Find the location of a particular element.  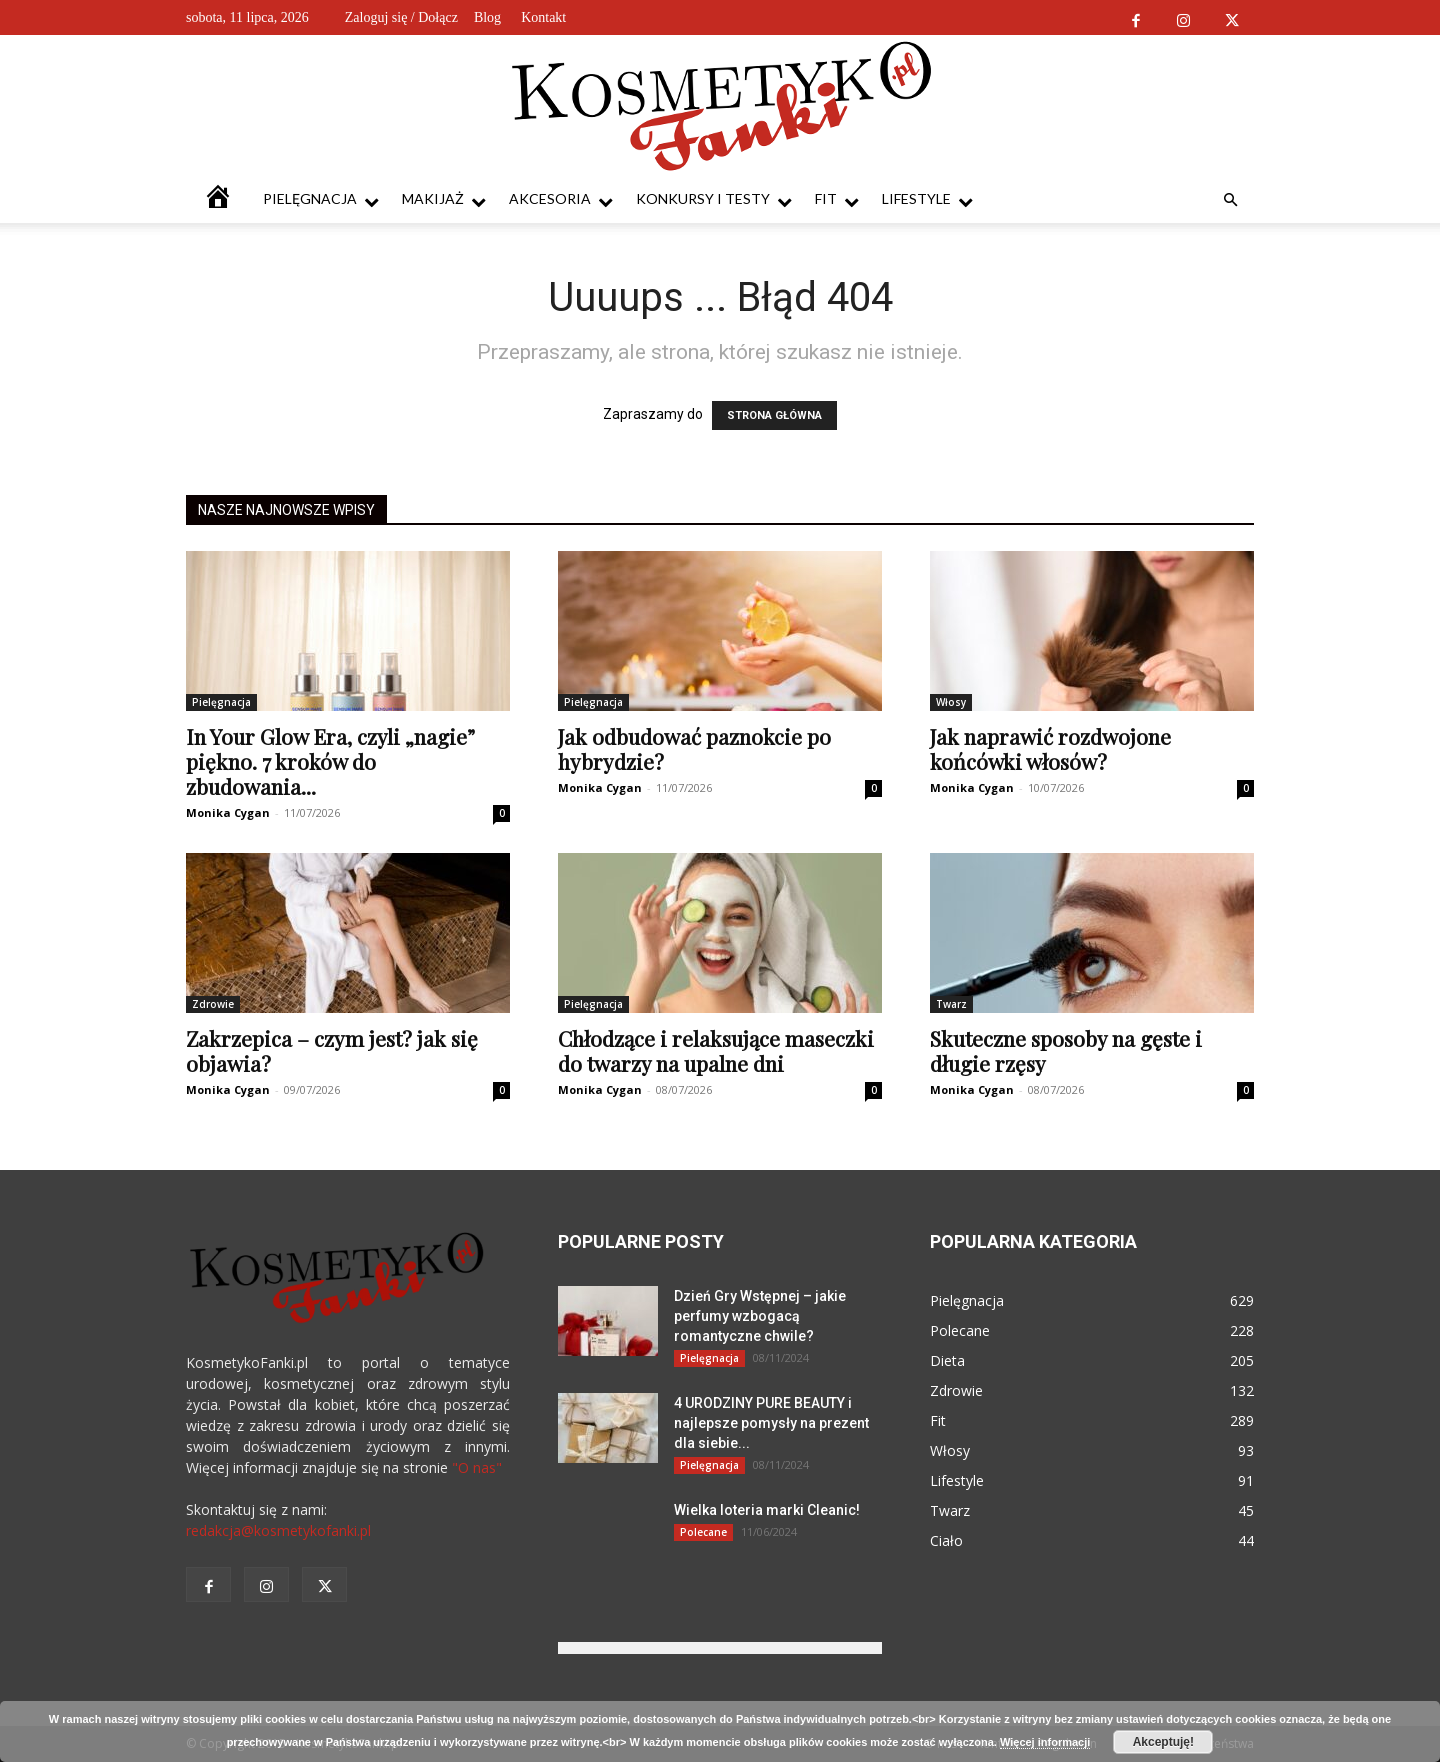

STRONA GŁÓWNA is located at coordinates (774, 415).